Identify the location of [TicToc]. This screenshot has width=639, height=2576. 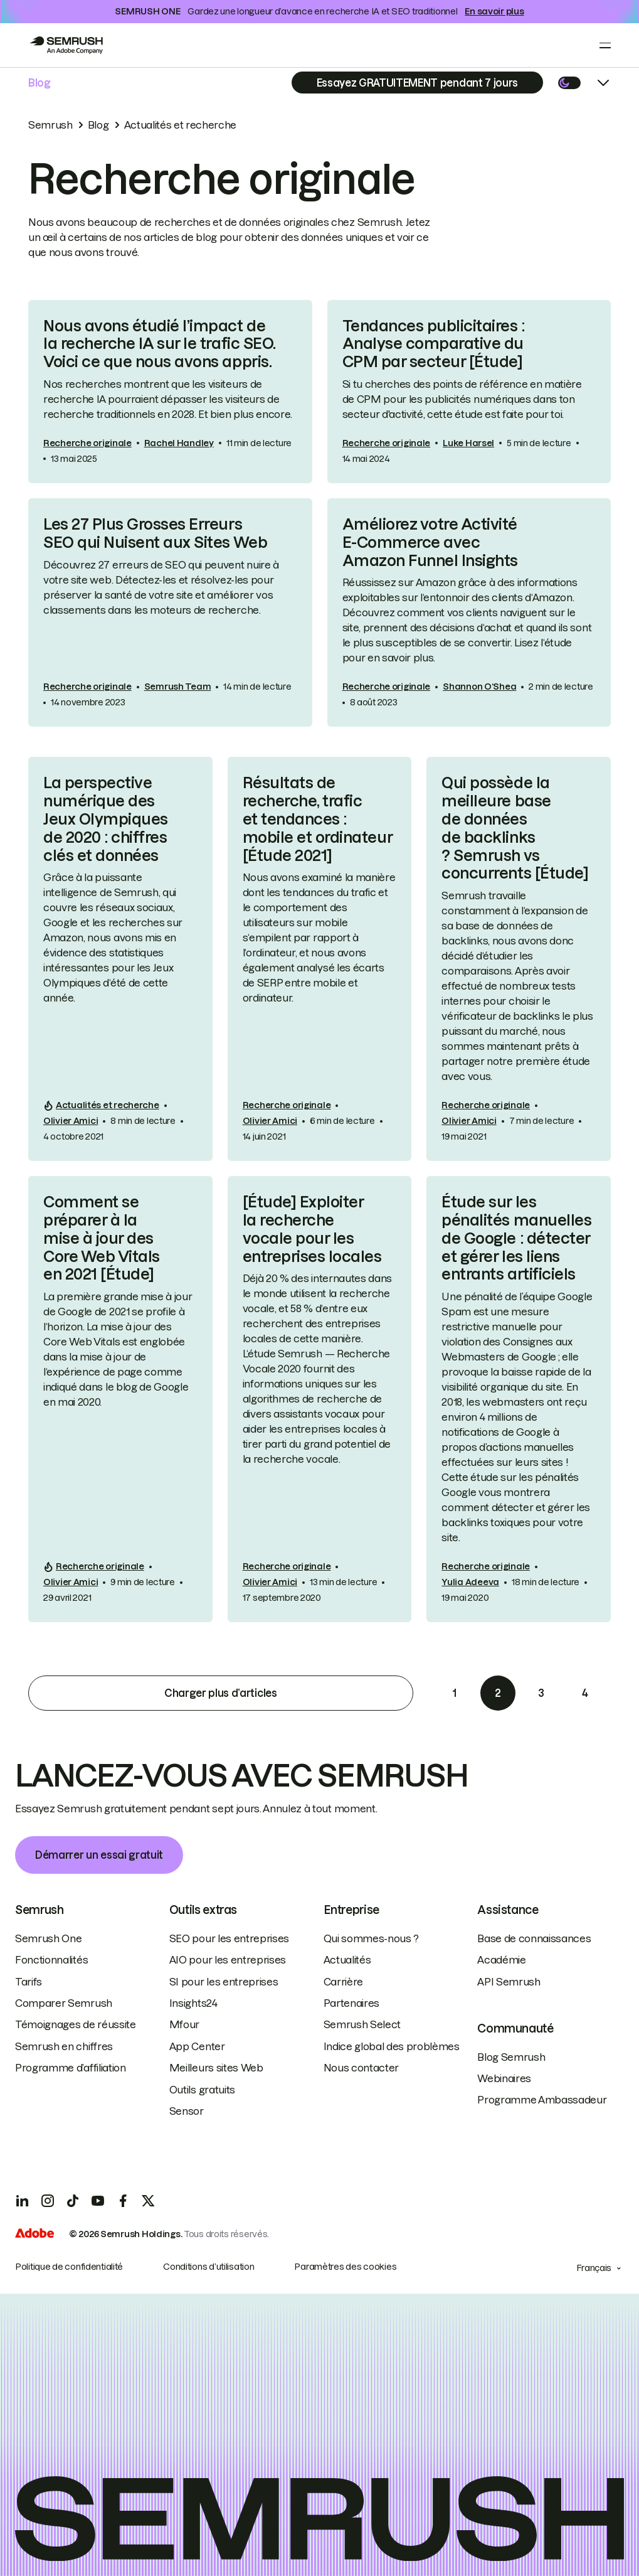
(72, 2200).